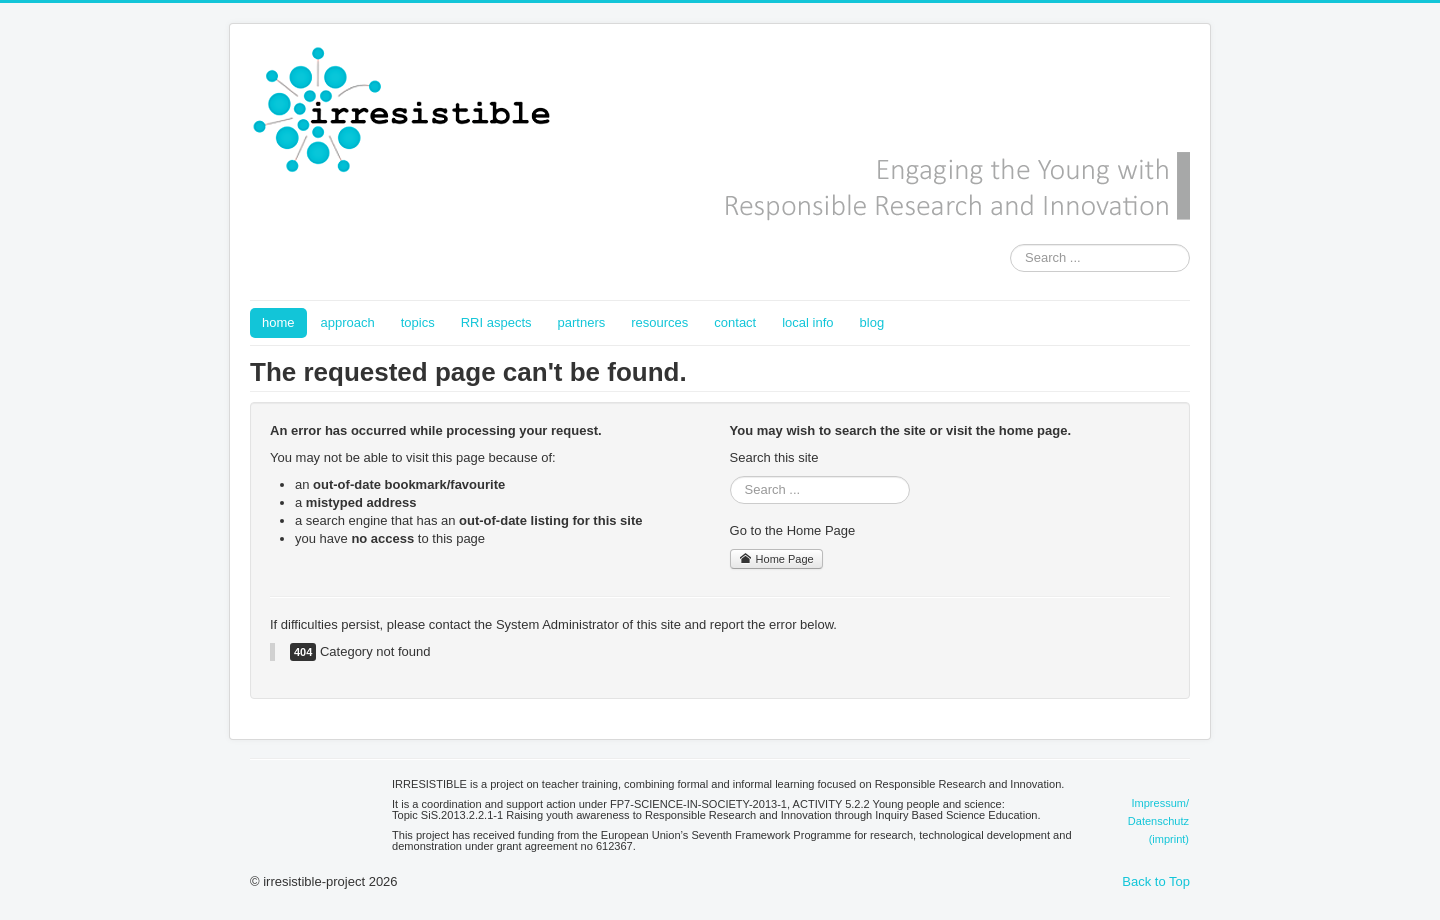 The image size is (1440, 920). What do you see at coordinates (582, 322) in the screenshot?
I see `partners` at bounding box center [582, 322].